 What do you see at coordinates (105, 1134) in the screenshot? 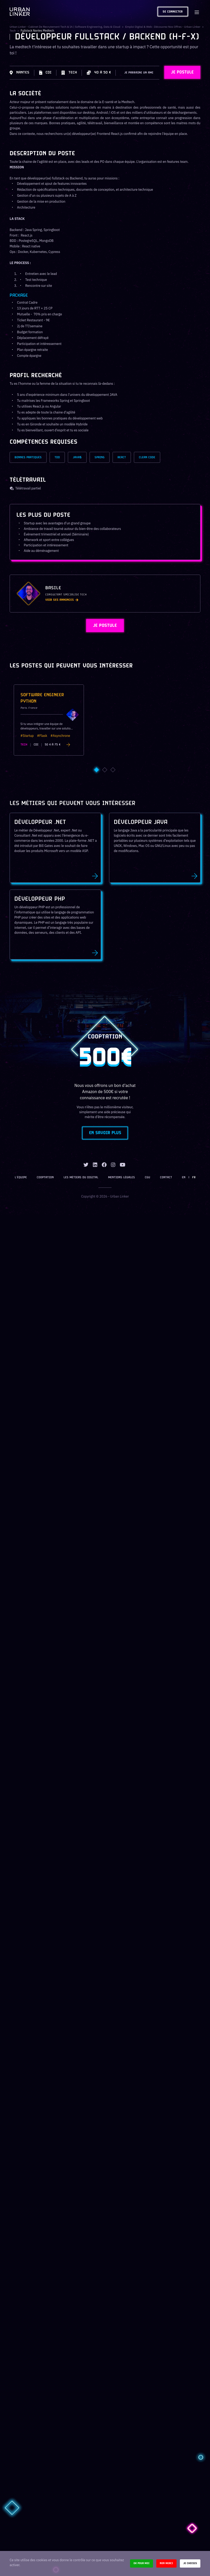
I see `En savoir plus` at bounding box center [105, 1134].